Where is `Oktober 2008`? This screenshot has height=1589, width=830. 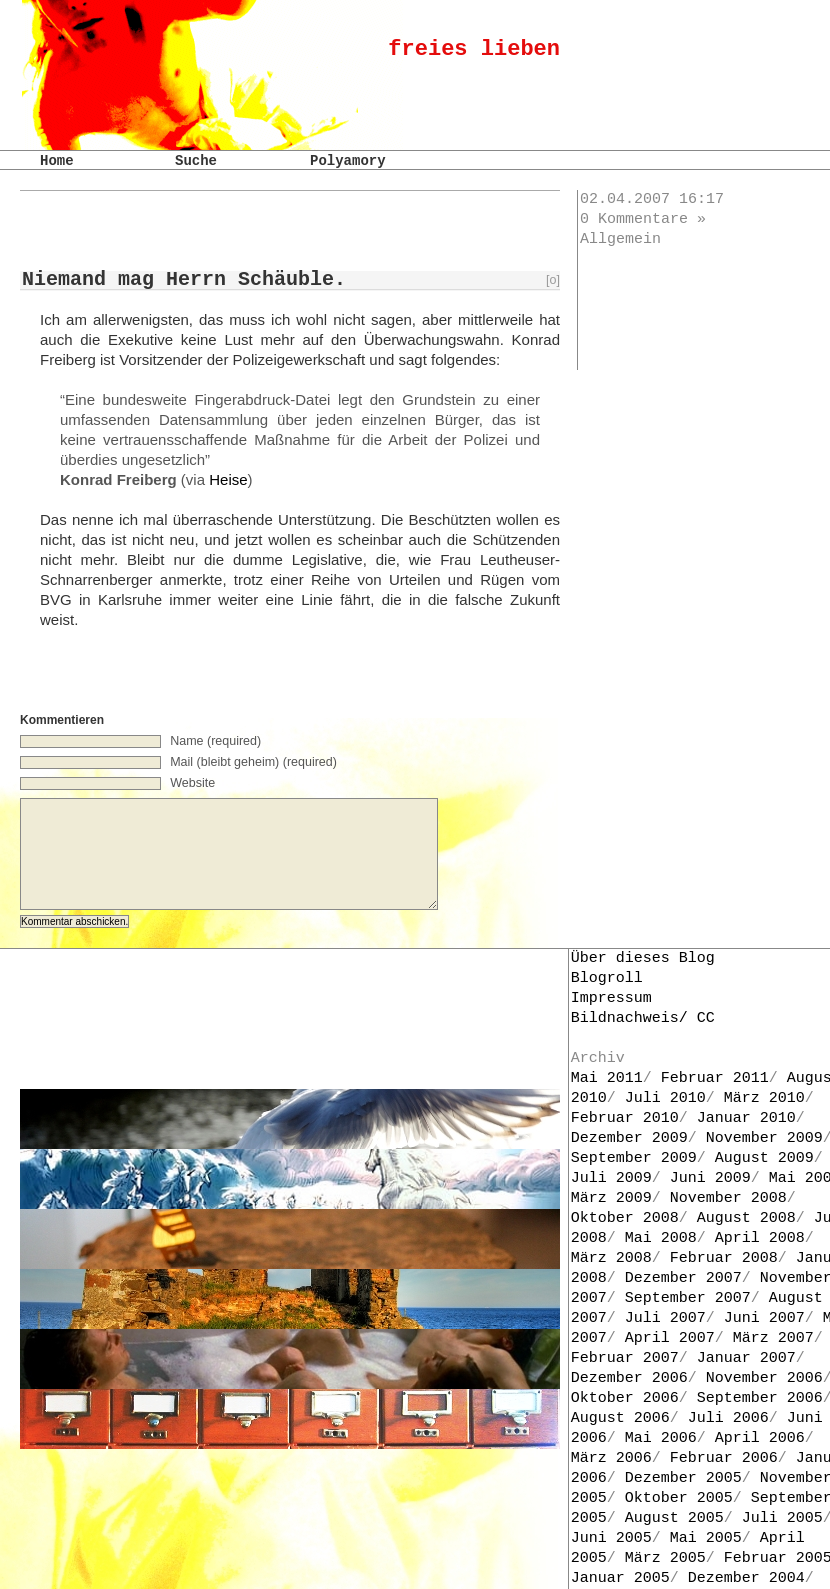
Oktober 2008 is located at coordinates (625, 1218).